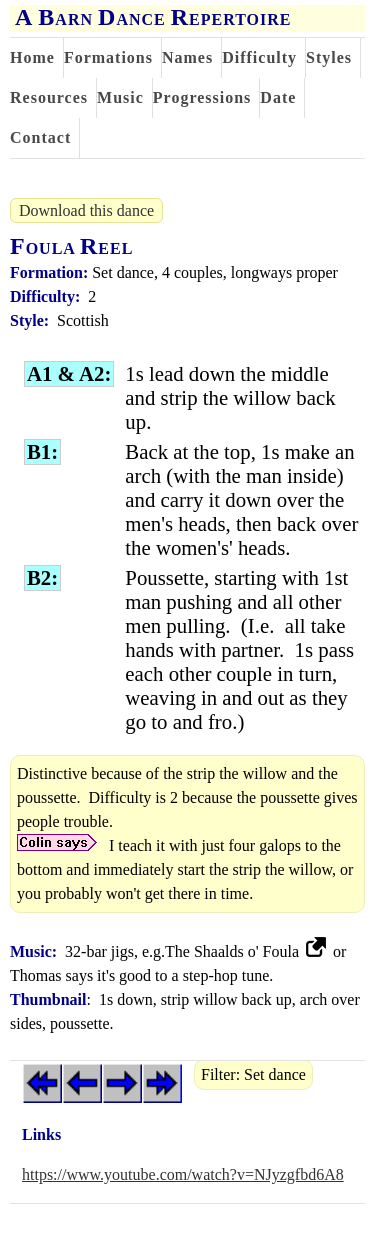  I want to click on Names, so click(187, 57).